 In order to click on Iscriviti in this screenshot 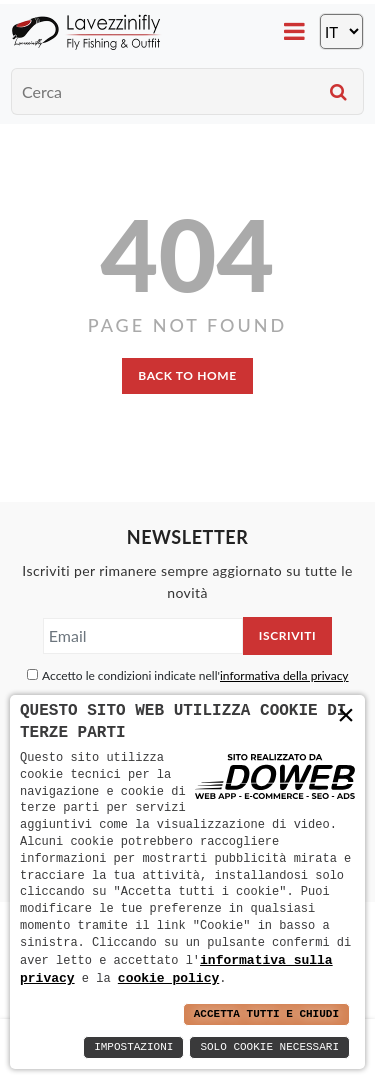, I will do `click(287, 635)`.